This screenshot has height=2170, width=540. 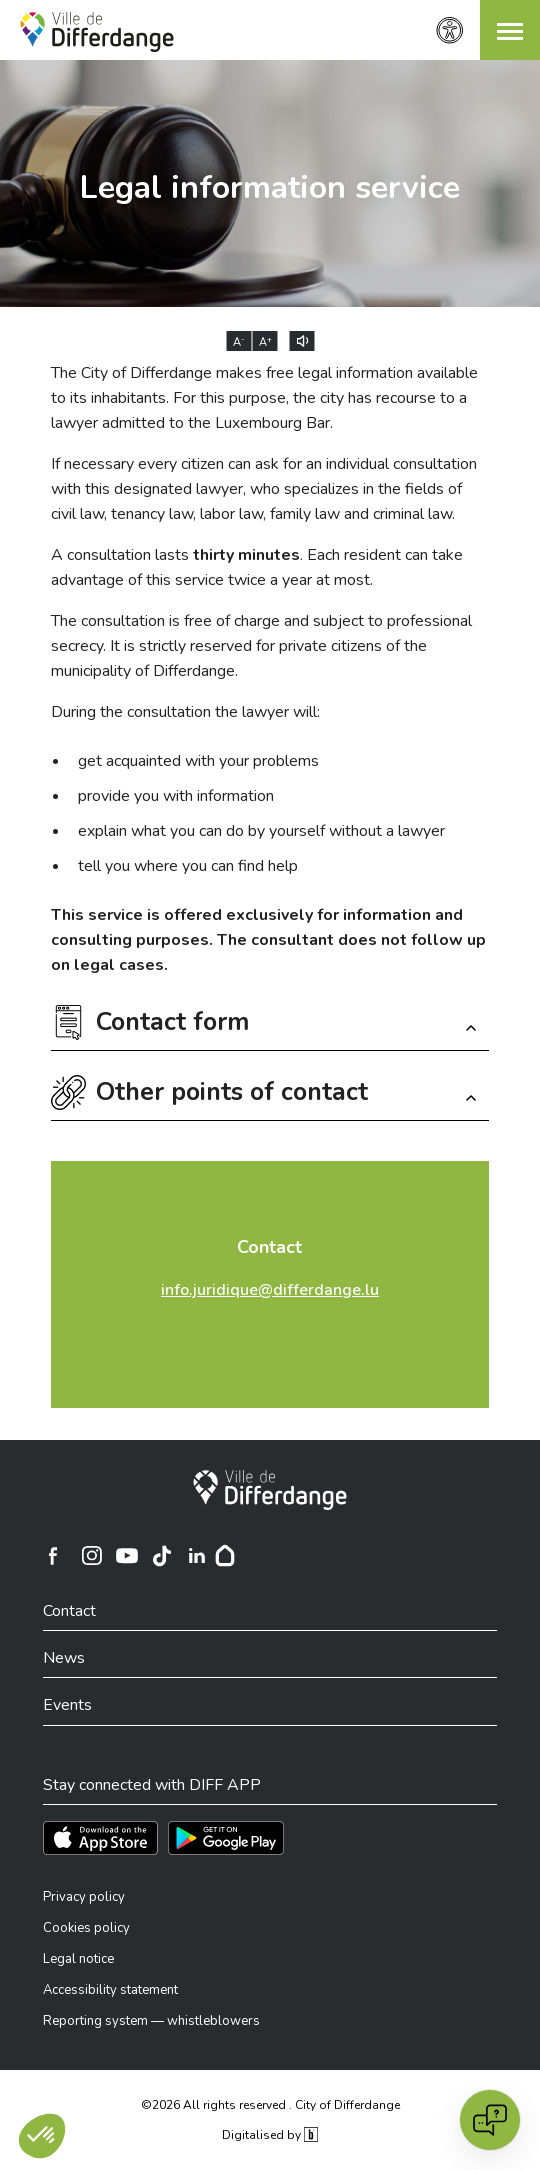 I want to click on Privacy policy, so click(x=84, y=1897).